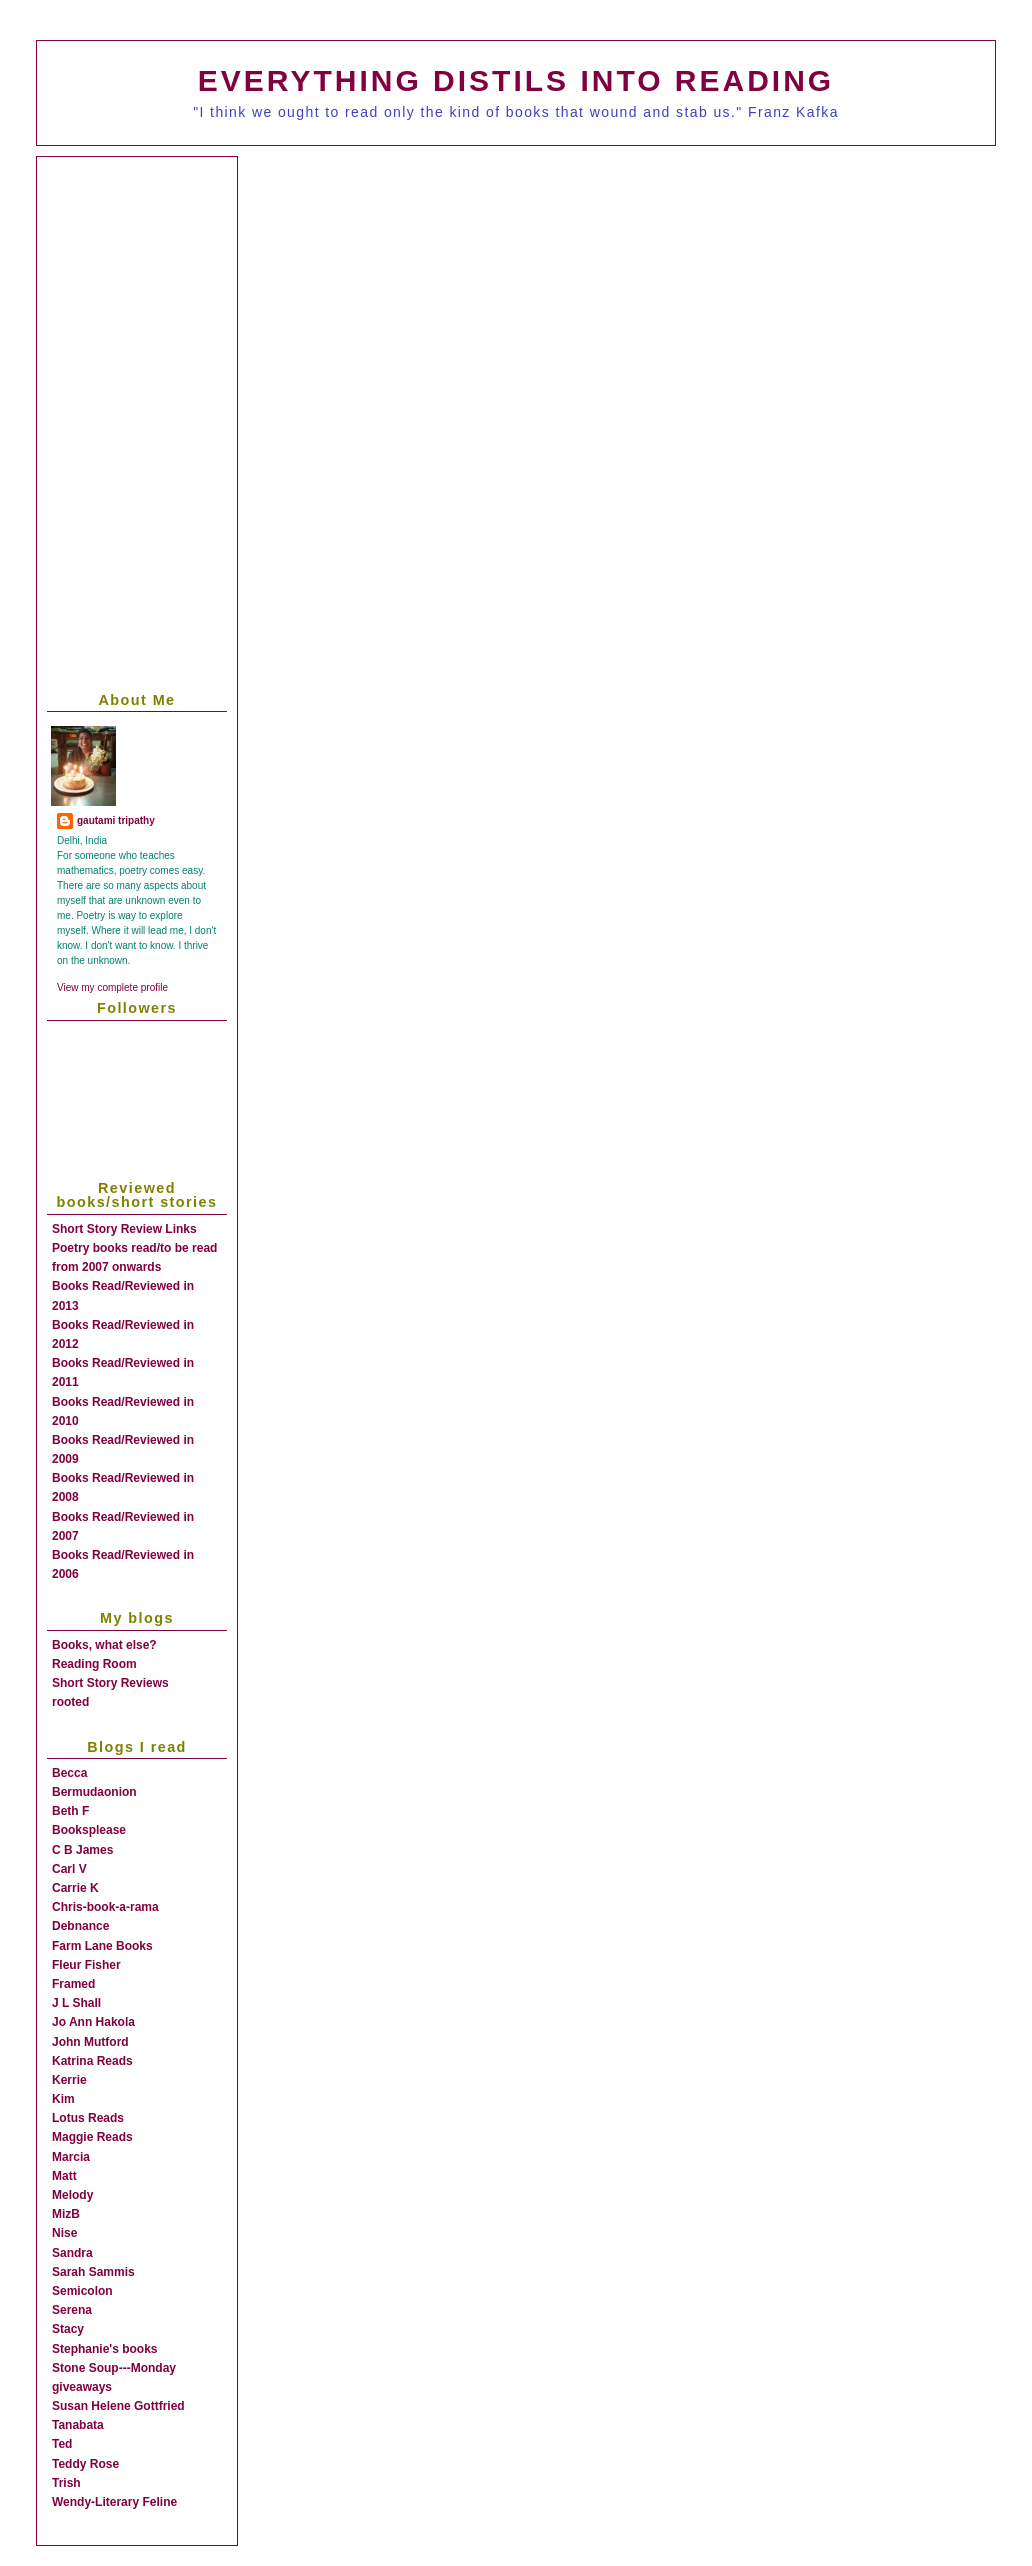 Image resolution: width=1032 pixels, height=2566 pixels. Describe the element at coordinates (118, 2406) in the screenshot. I see `Susan Helene Gottfried` at that location.